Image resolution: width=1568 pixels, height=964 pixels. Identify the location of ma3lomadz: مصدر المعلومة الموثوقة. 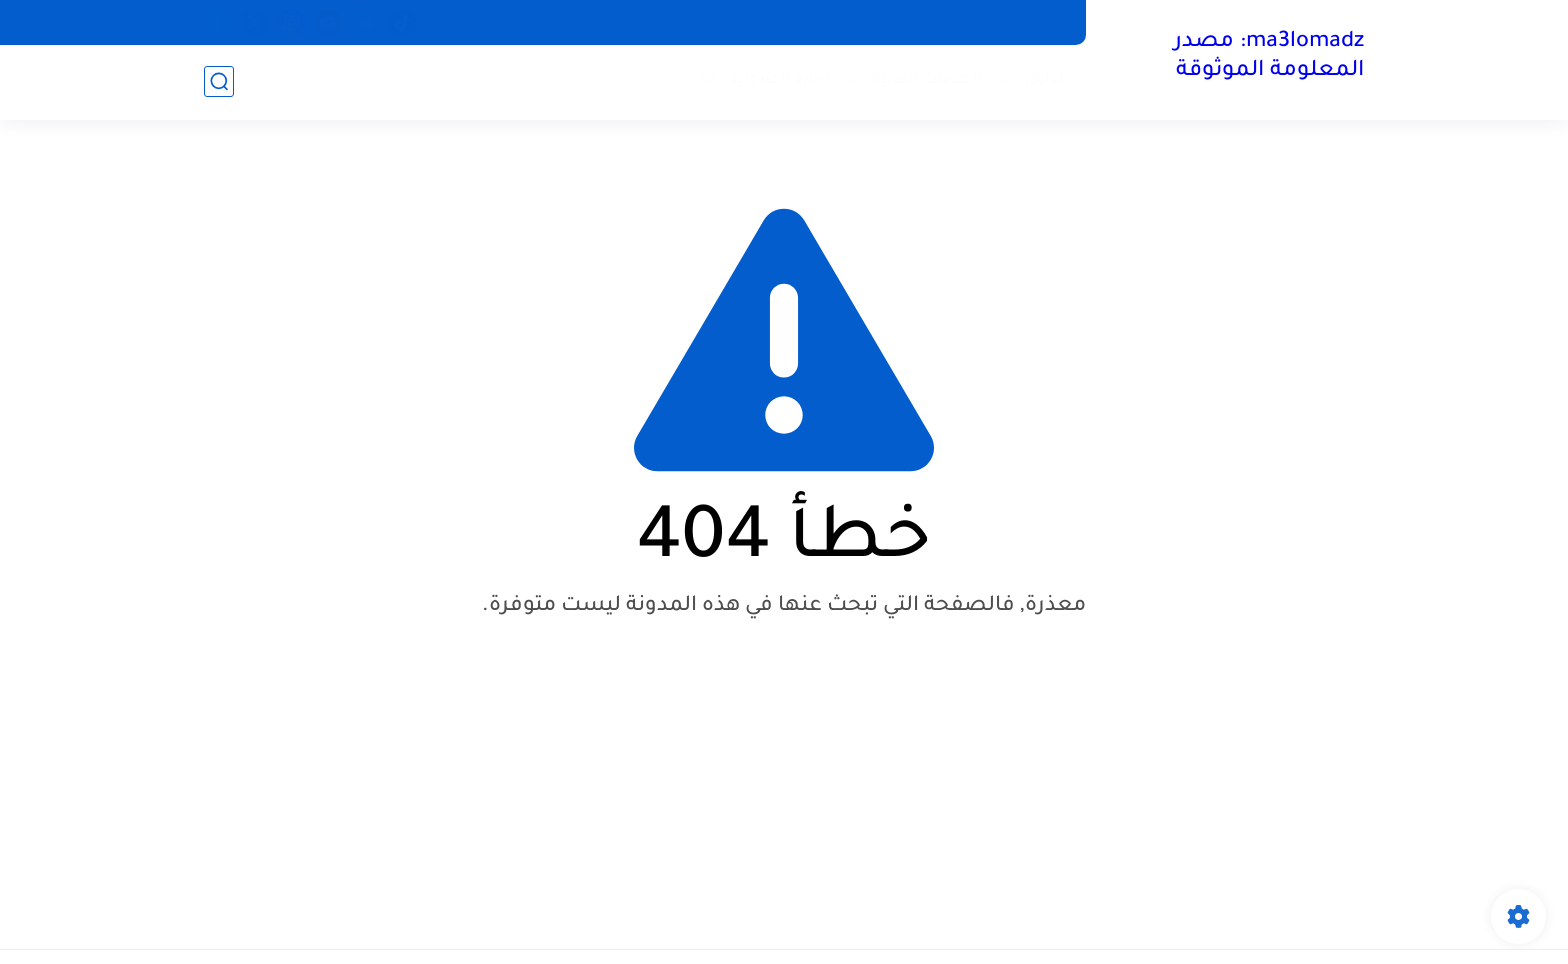
(1269, 57).